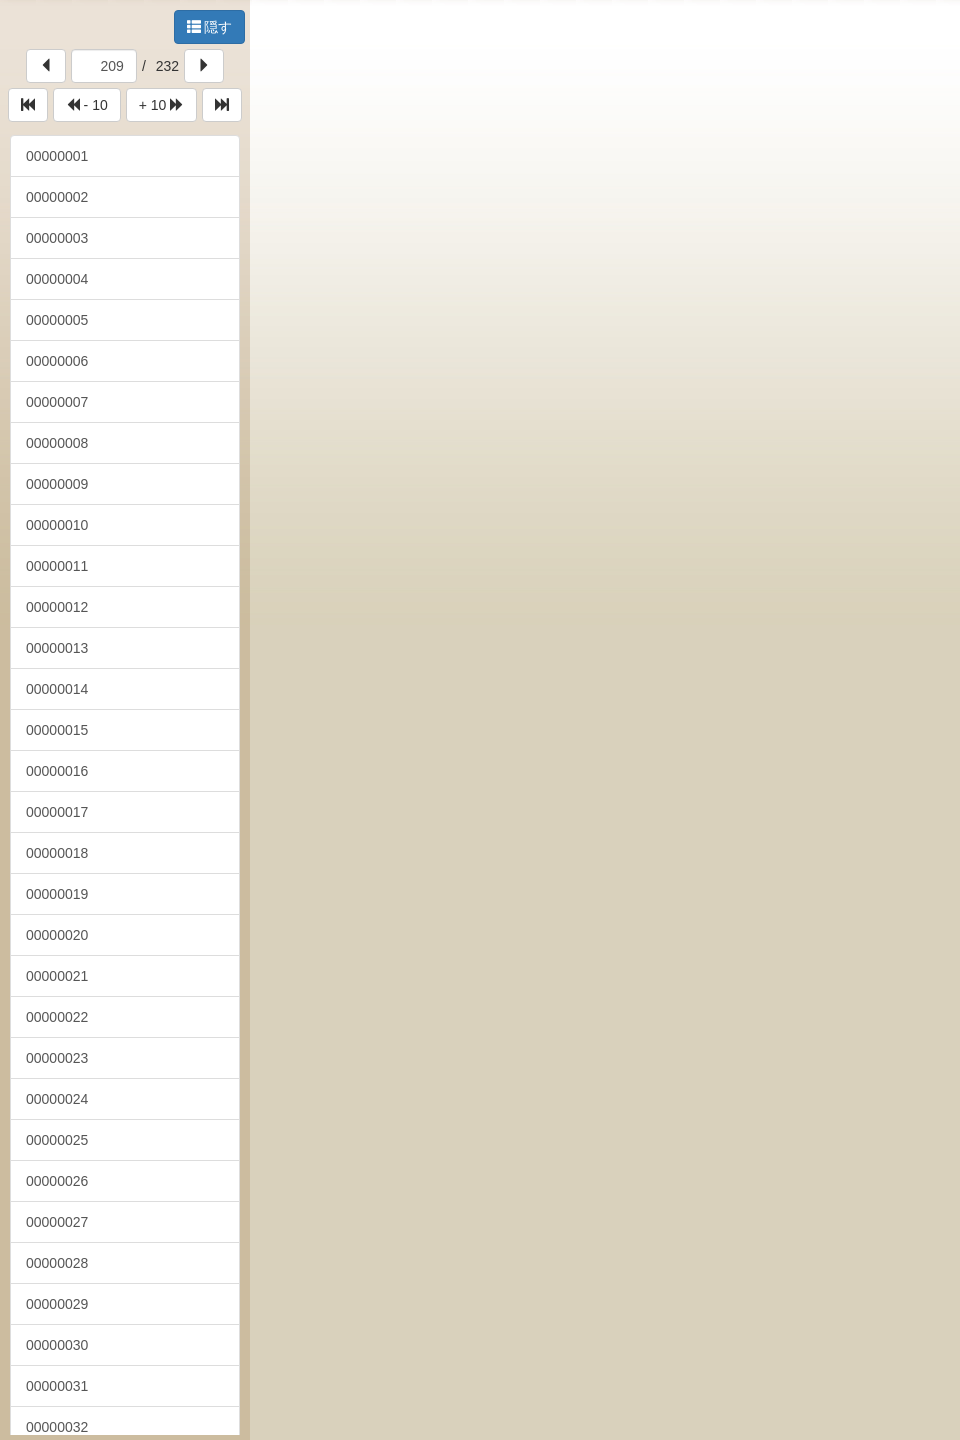 Image resolution: width=960 pixels, height=1440 pixels. Describe the element at coordinates (57, 279) in the screenshot. I see `00000004` at that location.